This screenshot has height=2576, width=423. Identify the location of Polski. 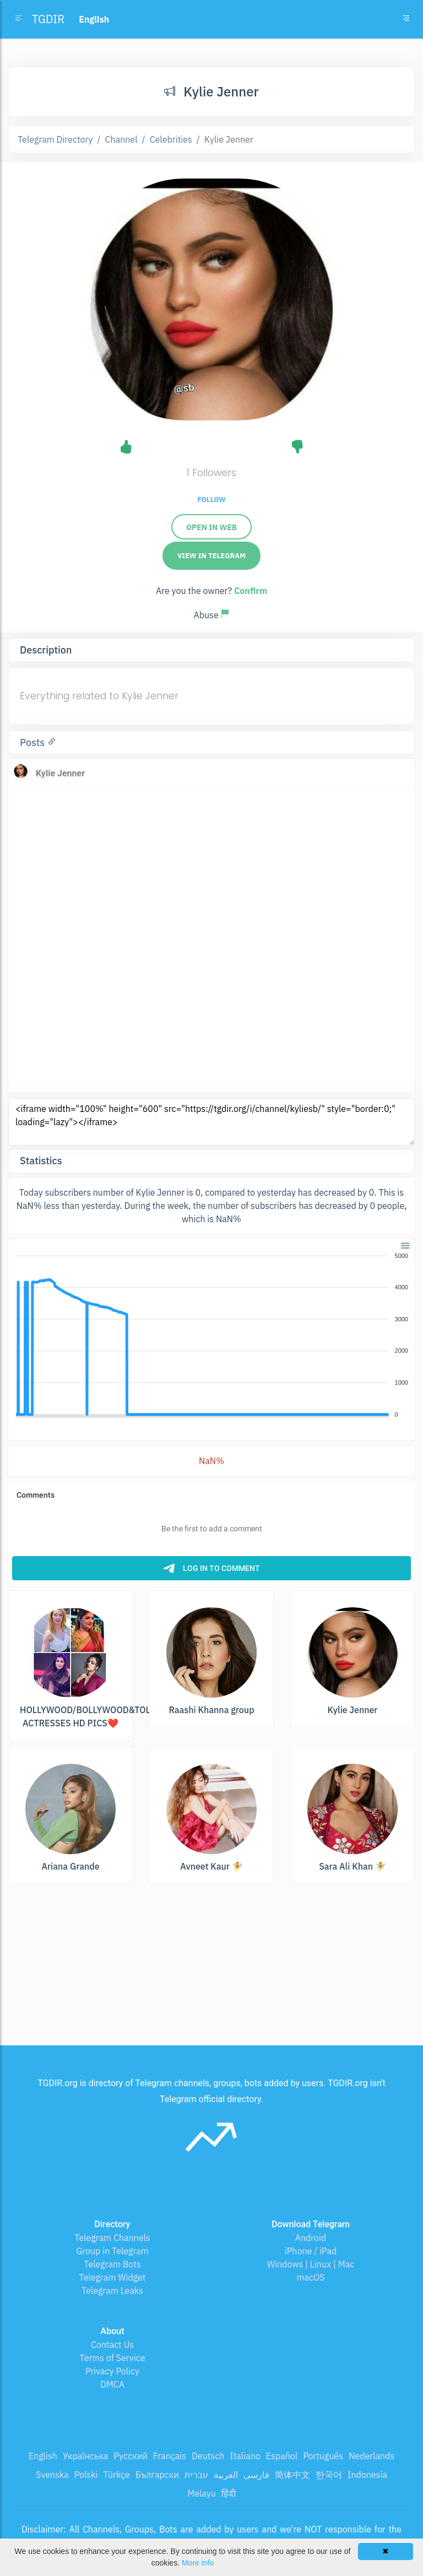
(86, 2474).